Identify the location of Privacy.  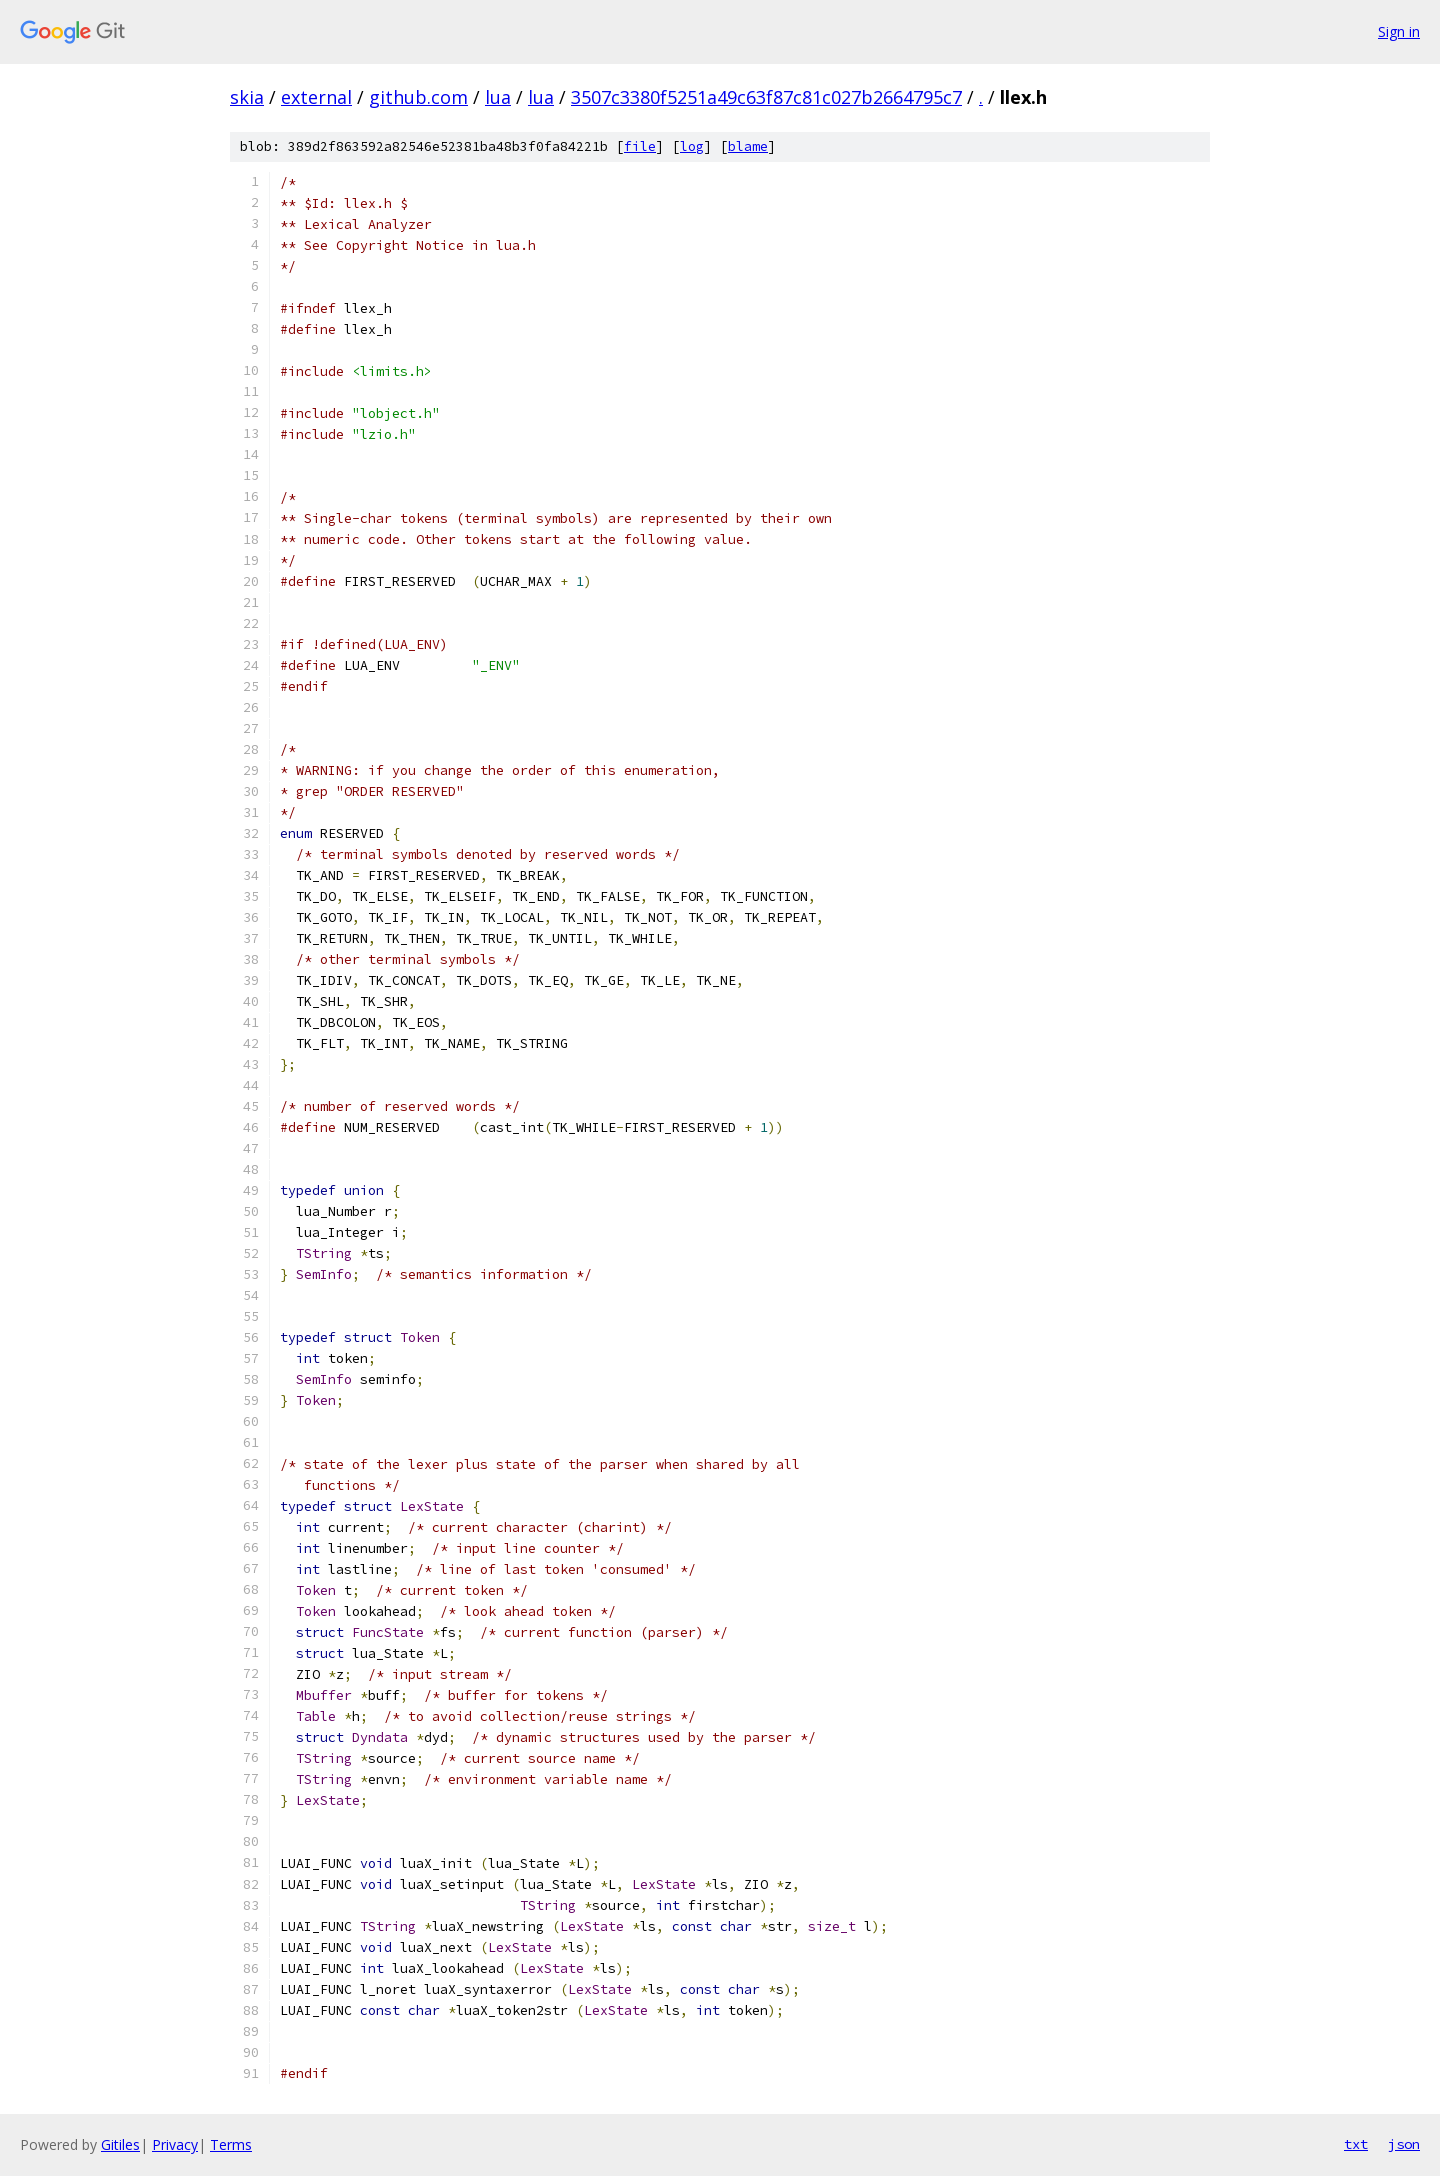
(175, 2144).